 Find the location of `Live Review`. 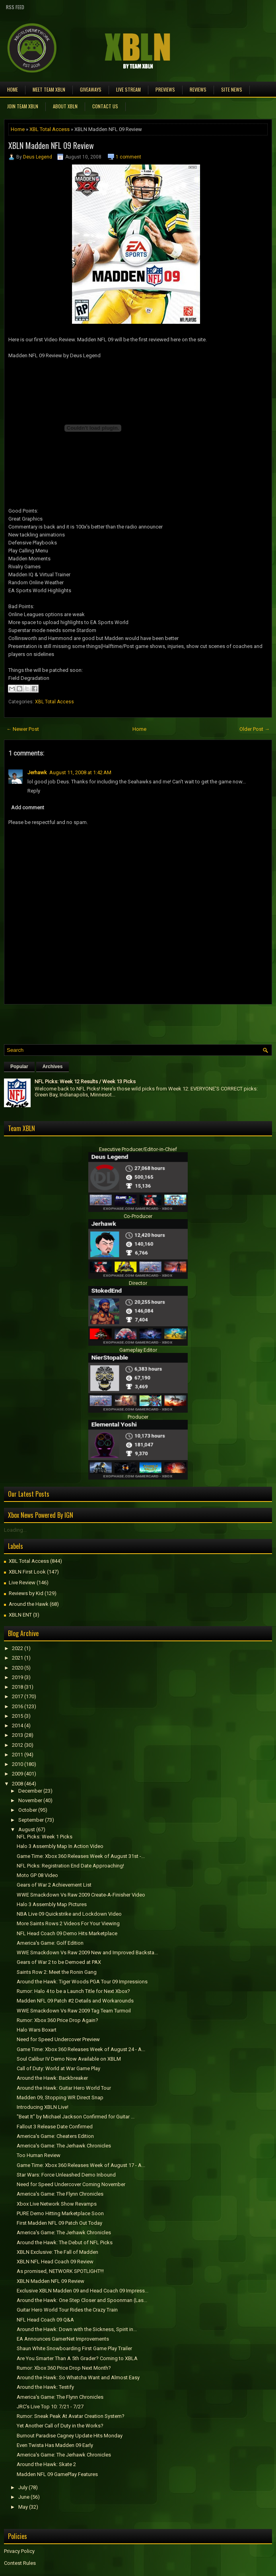

Live Review is located at coordinates (22, 1583).